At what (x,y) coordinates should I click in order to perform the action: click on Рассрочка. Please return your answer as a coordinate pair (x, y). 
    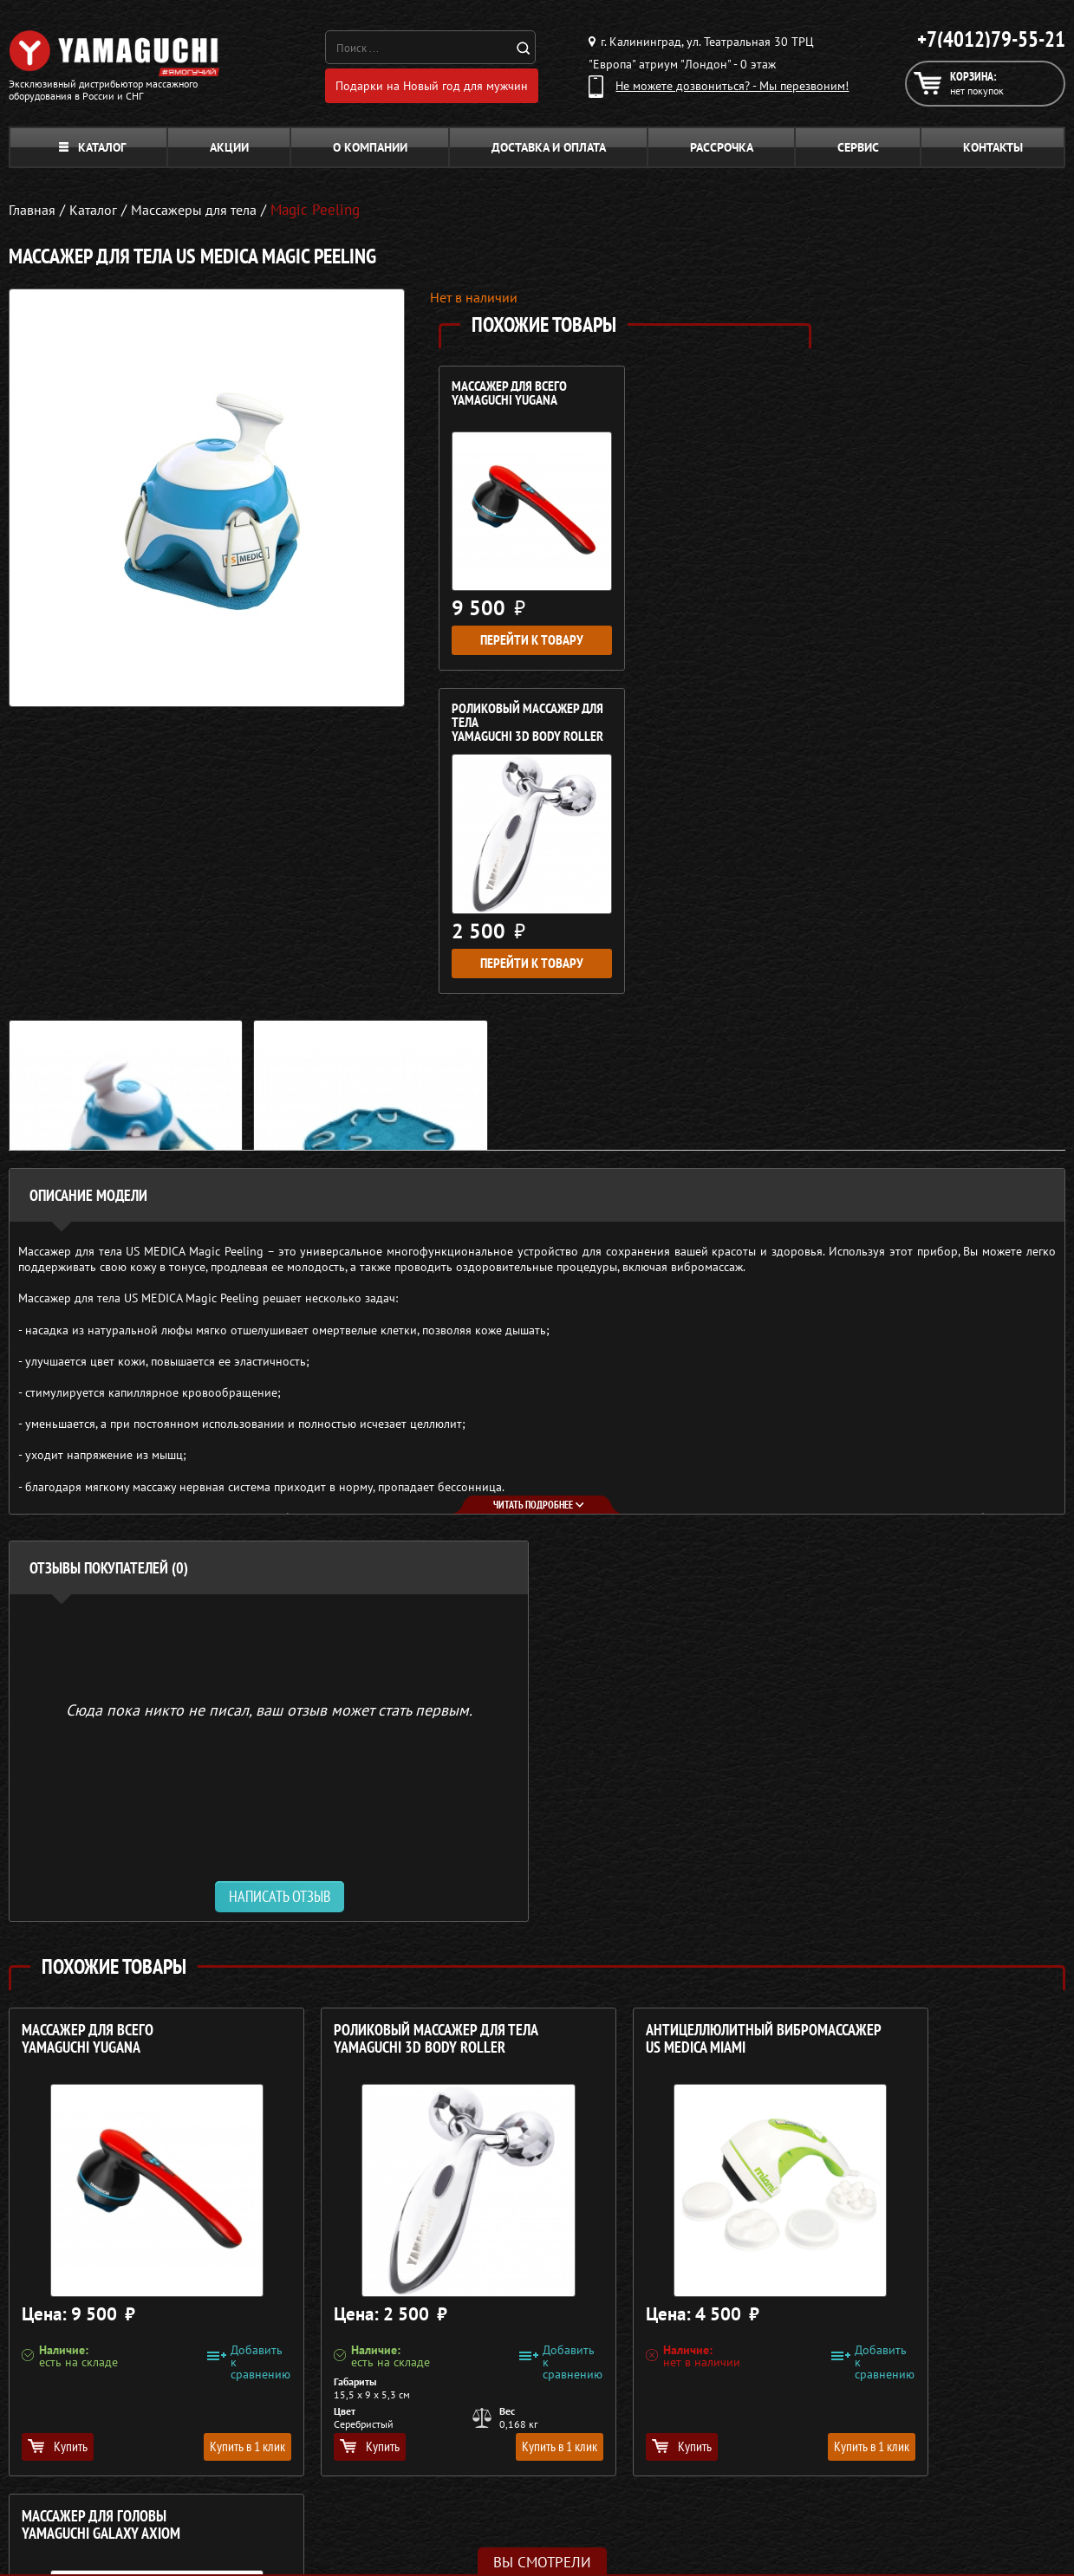
    Looking at the image, I should click on (721, 151).